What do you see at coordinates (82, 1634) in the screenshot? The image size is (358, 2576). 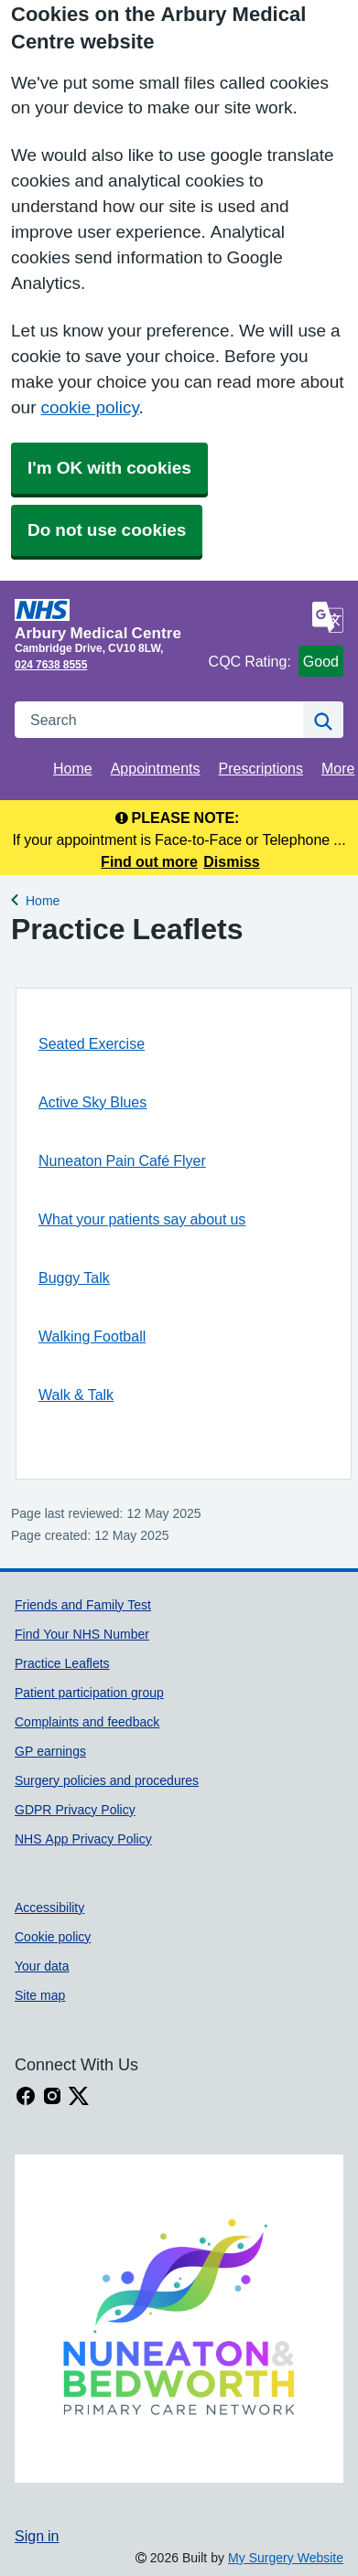 I see `Find Your NHS Number` at bounding box center [82, 1634].